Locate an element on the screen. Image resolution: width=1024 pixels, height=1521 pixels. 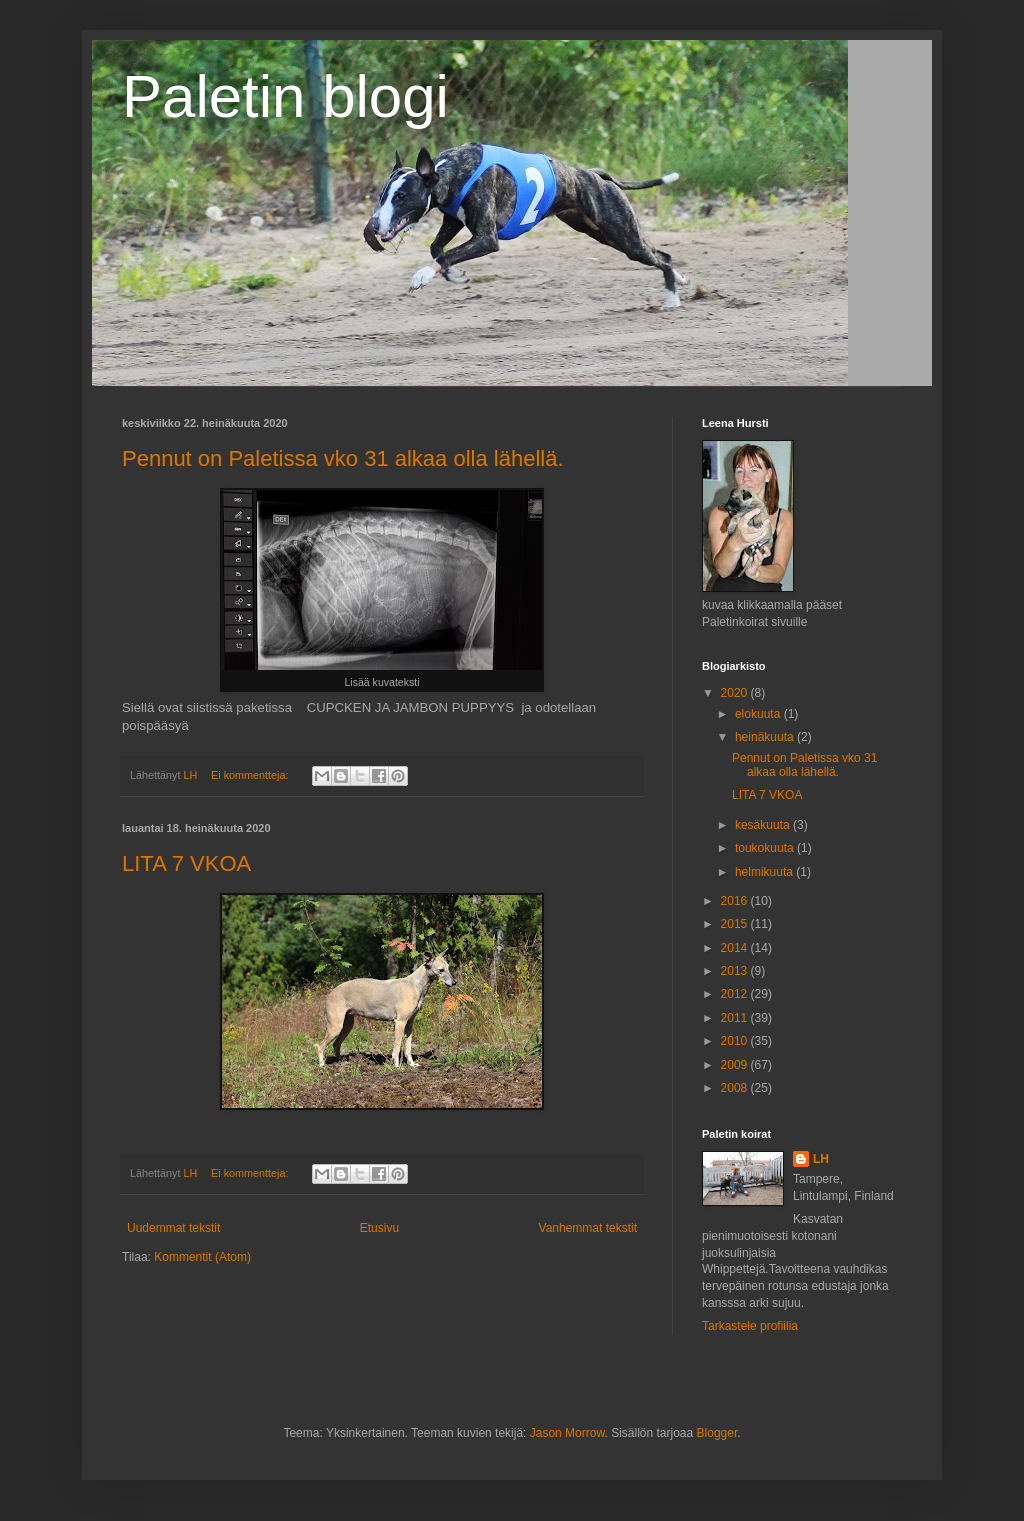
toukokuuta is located at coordinates (766, 848).